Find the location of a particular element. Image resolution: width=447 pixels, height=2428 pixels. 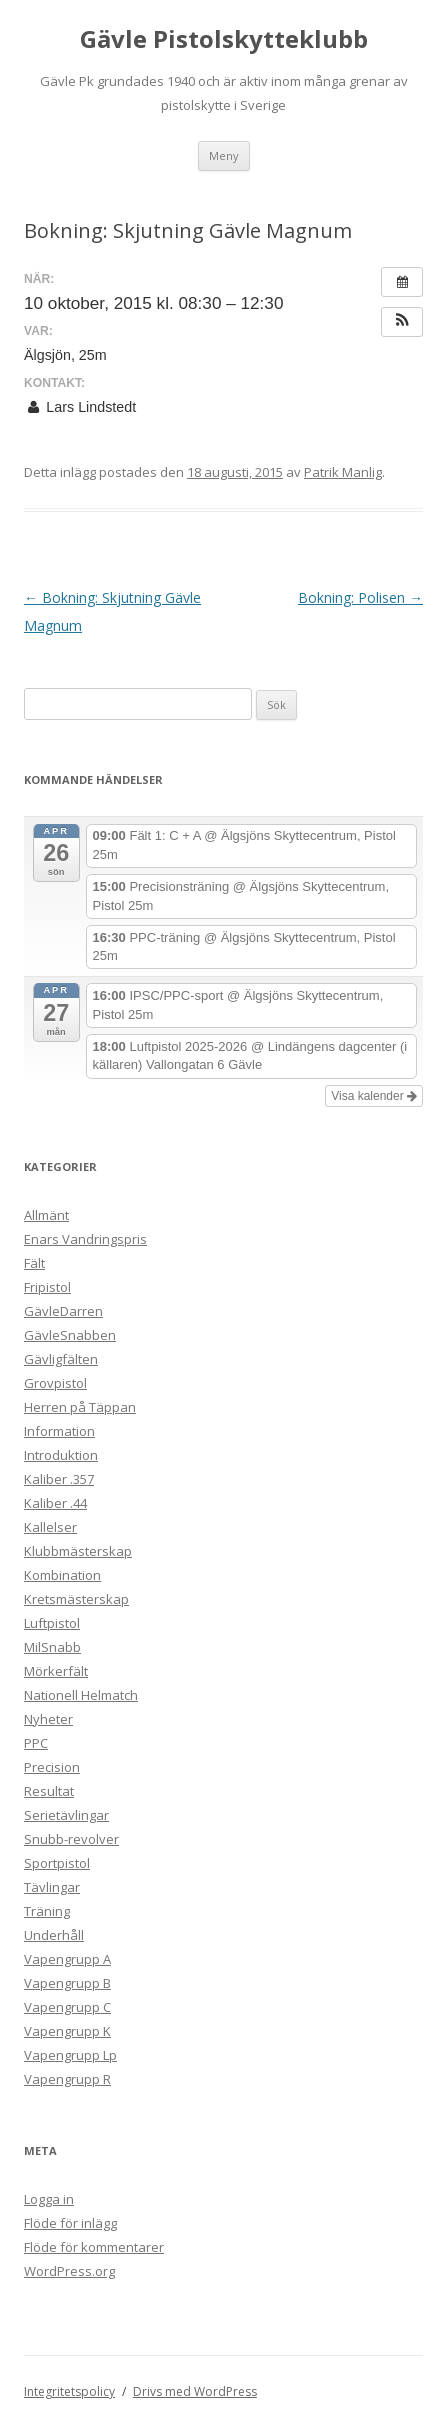

Logga in is located at coordinates (49, 2199).